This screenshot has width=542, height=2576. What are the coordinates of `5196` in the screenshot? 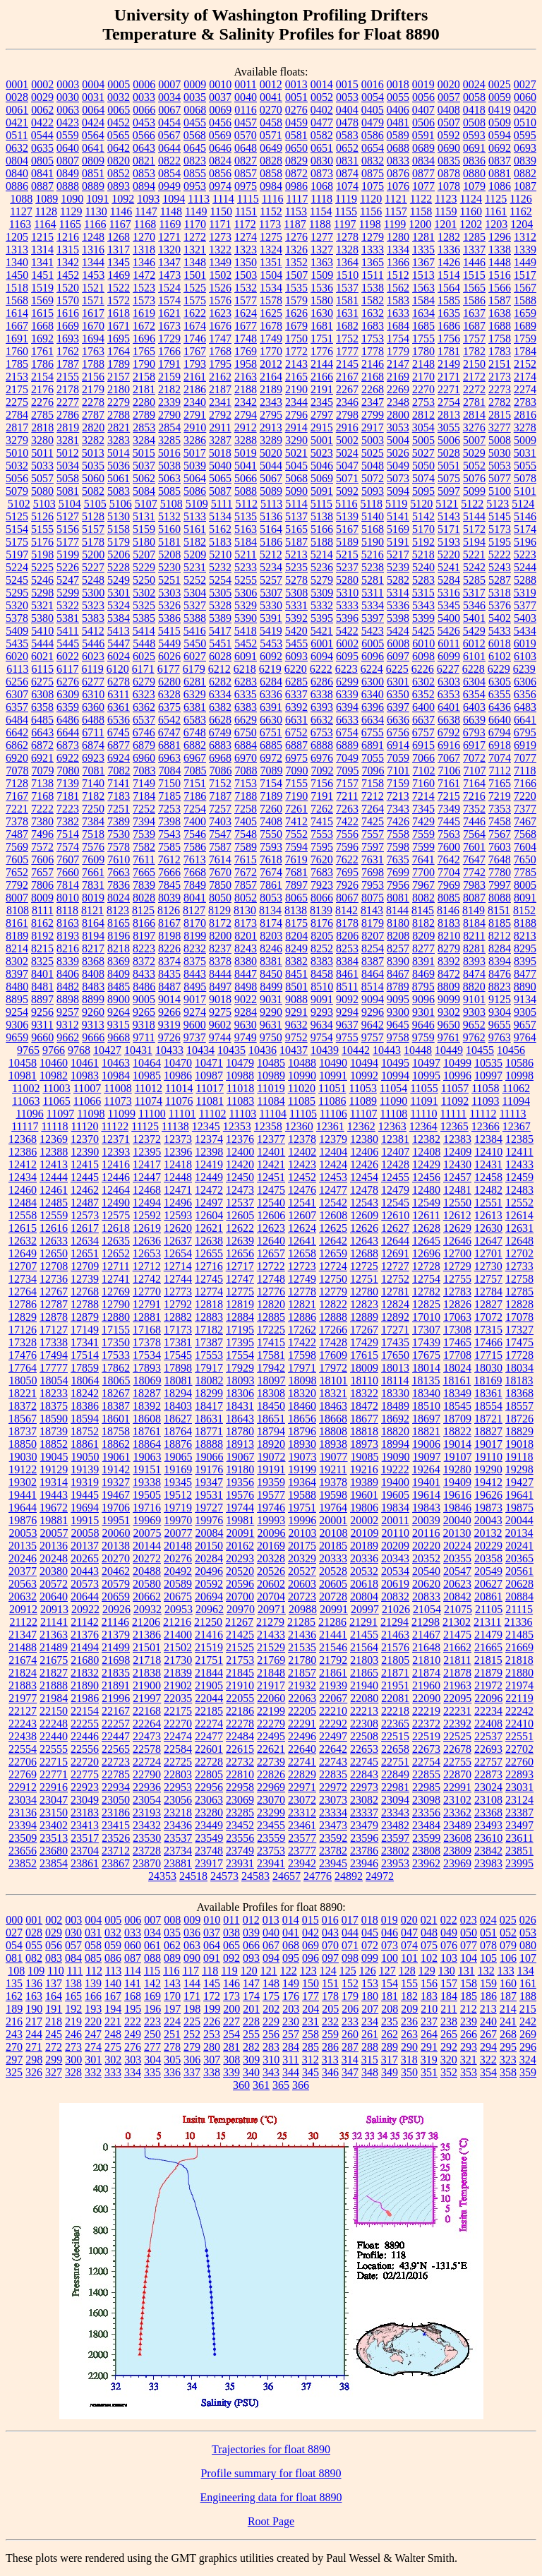 It's located at (525, 542).